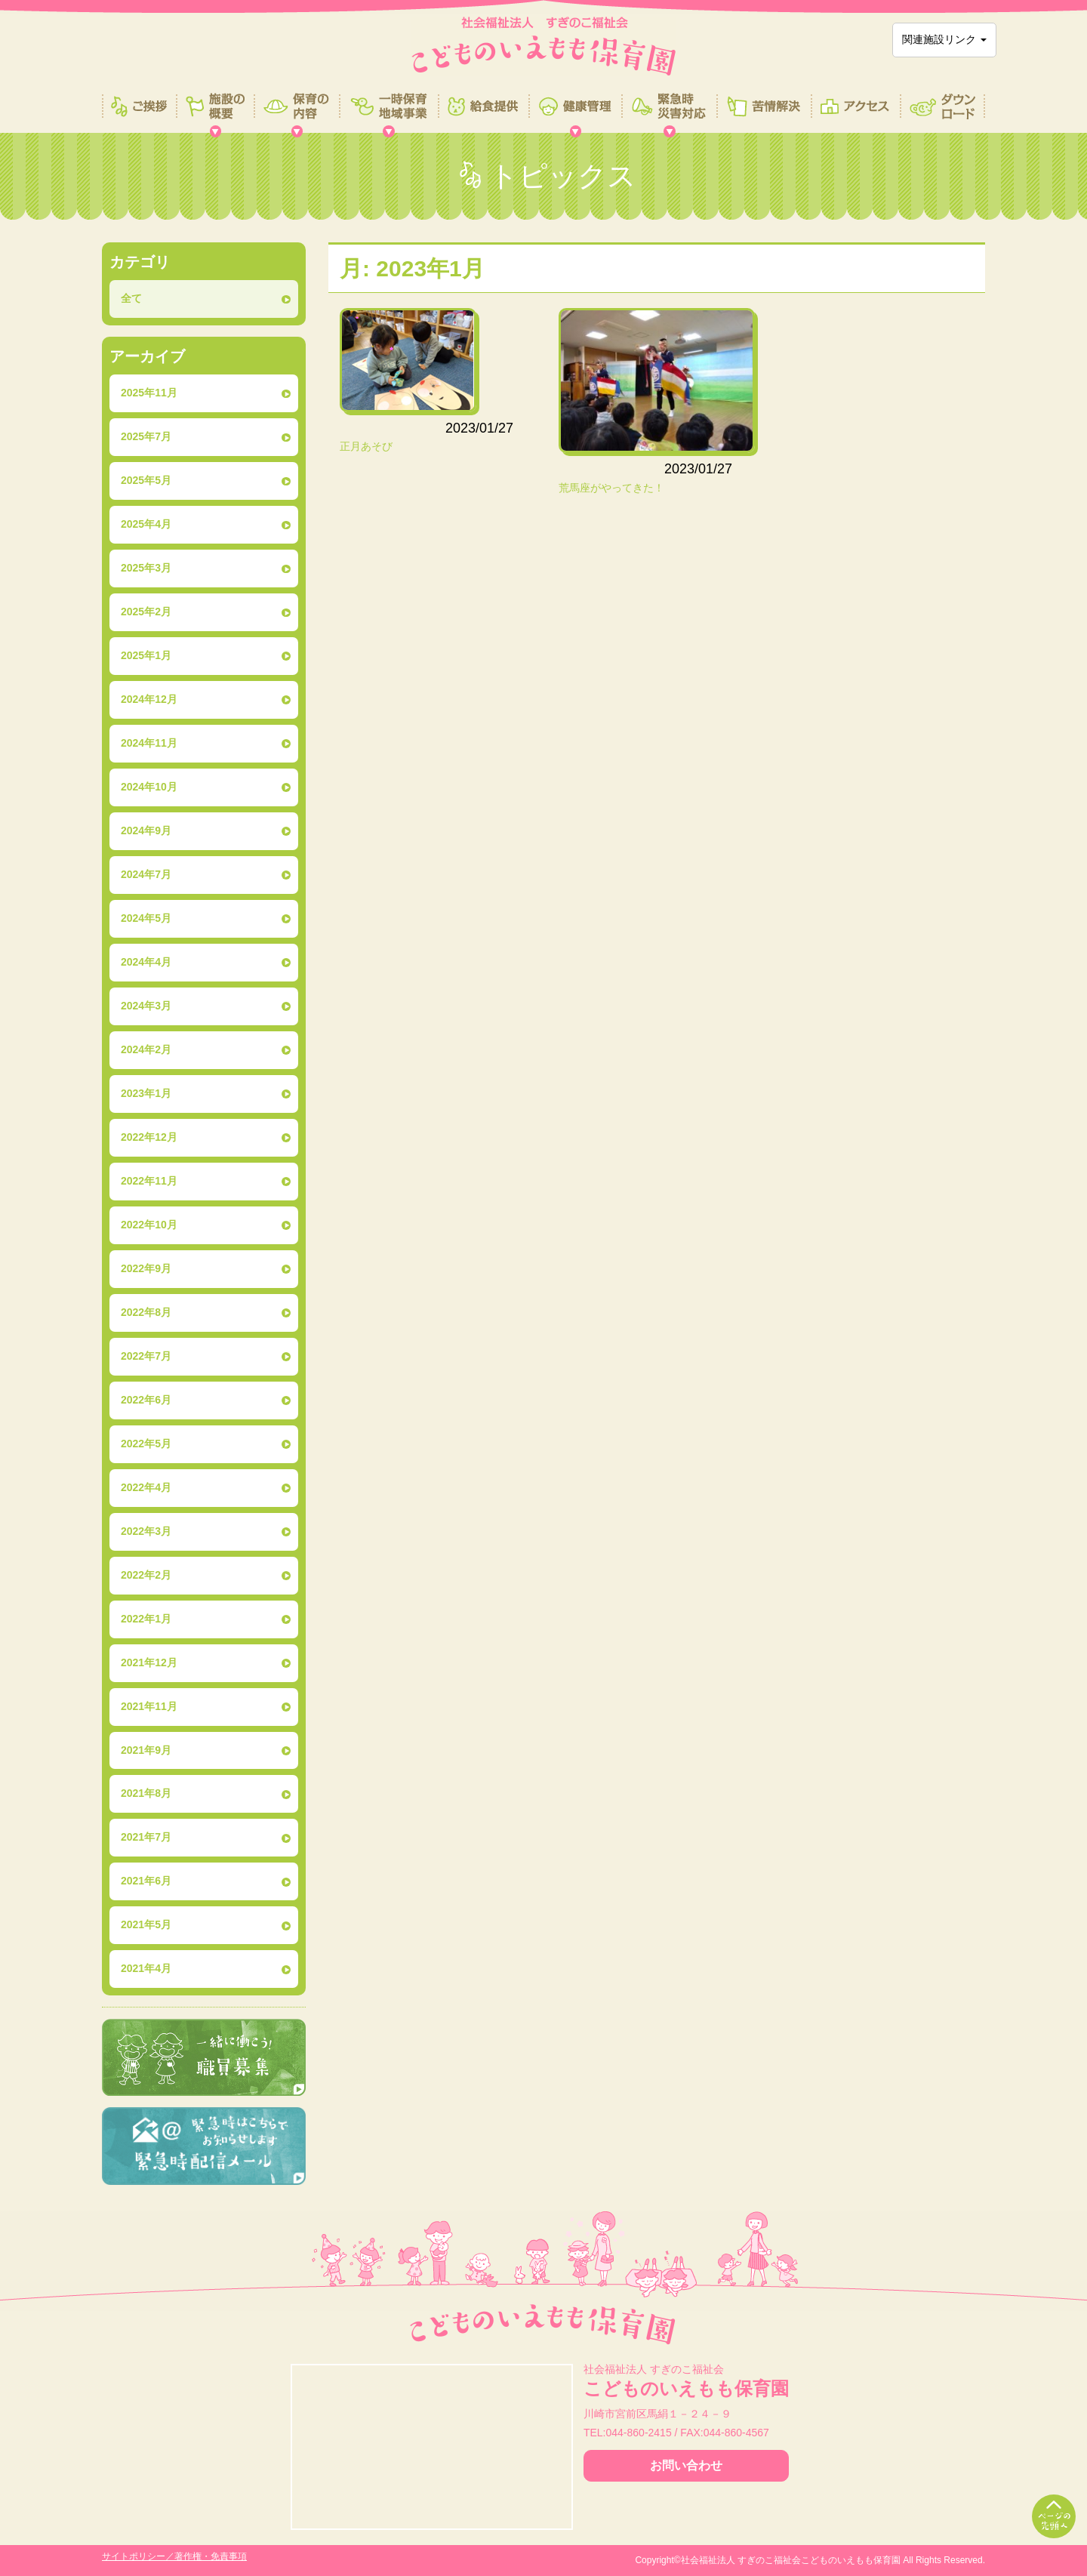 The width and height of the screenshot is (1087, 2576). What do you see at coordinates (146, 1881) in the screenshot?
I see `2021年6月` at bounding box center [146, 1881].